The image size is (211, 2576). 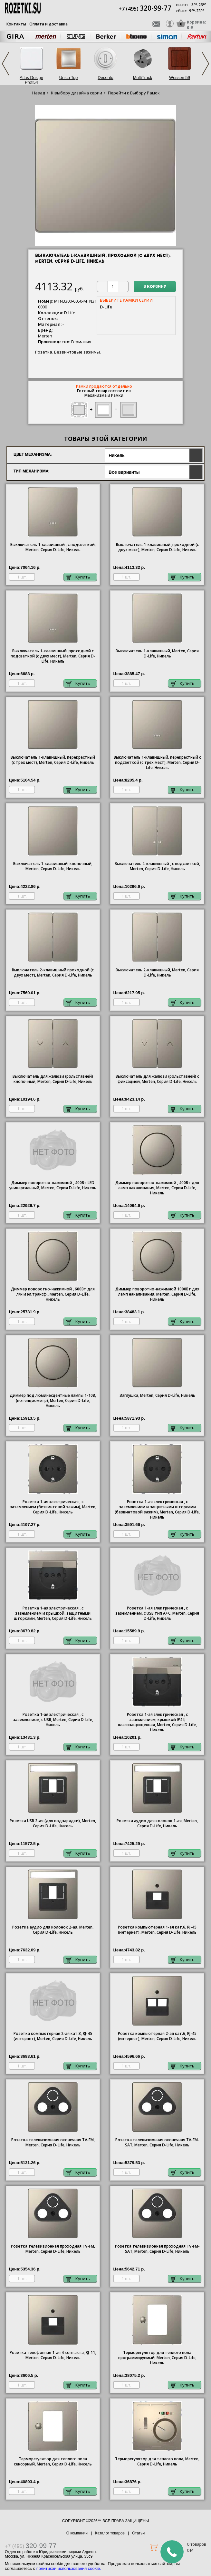 I want to click on Выключатель 2-клавишный , с подсветкой, Merten, Серия D-Life, Никель, so click(x=157, y=866).